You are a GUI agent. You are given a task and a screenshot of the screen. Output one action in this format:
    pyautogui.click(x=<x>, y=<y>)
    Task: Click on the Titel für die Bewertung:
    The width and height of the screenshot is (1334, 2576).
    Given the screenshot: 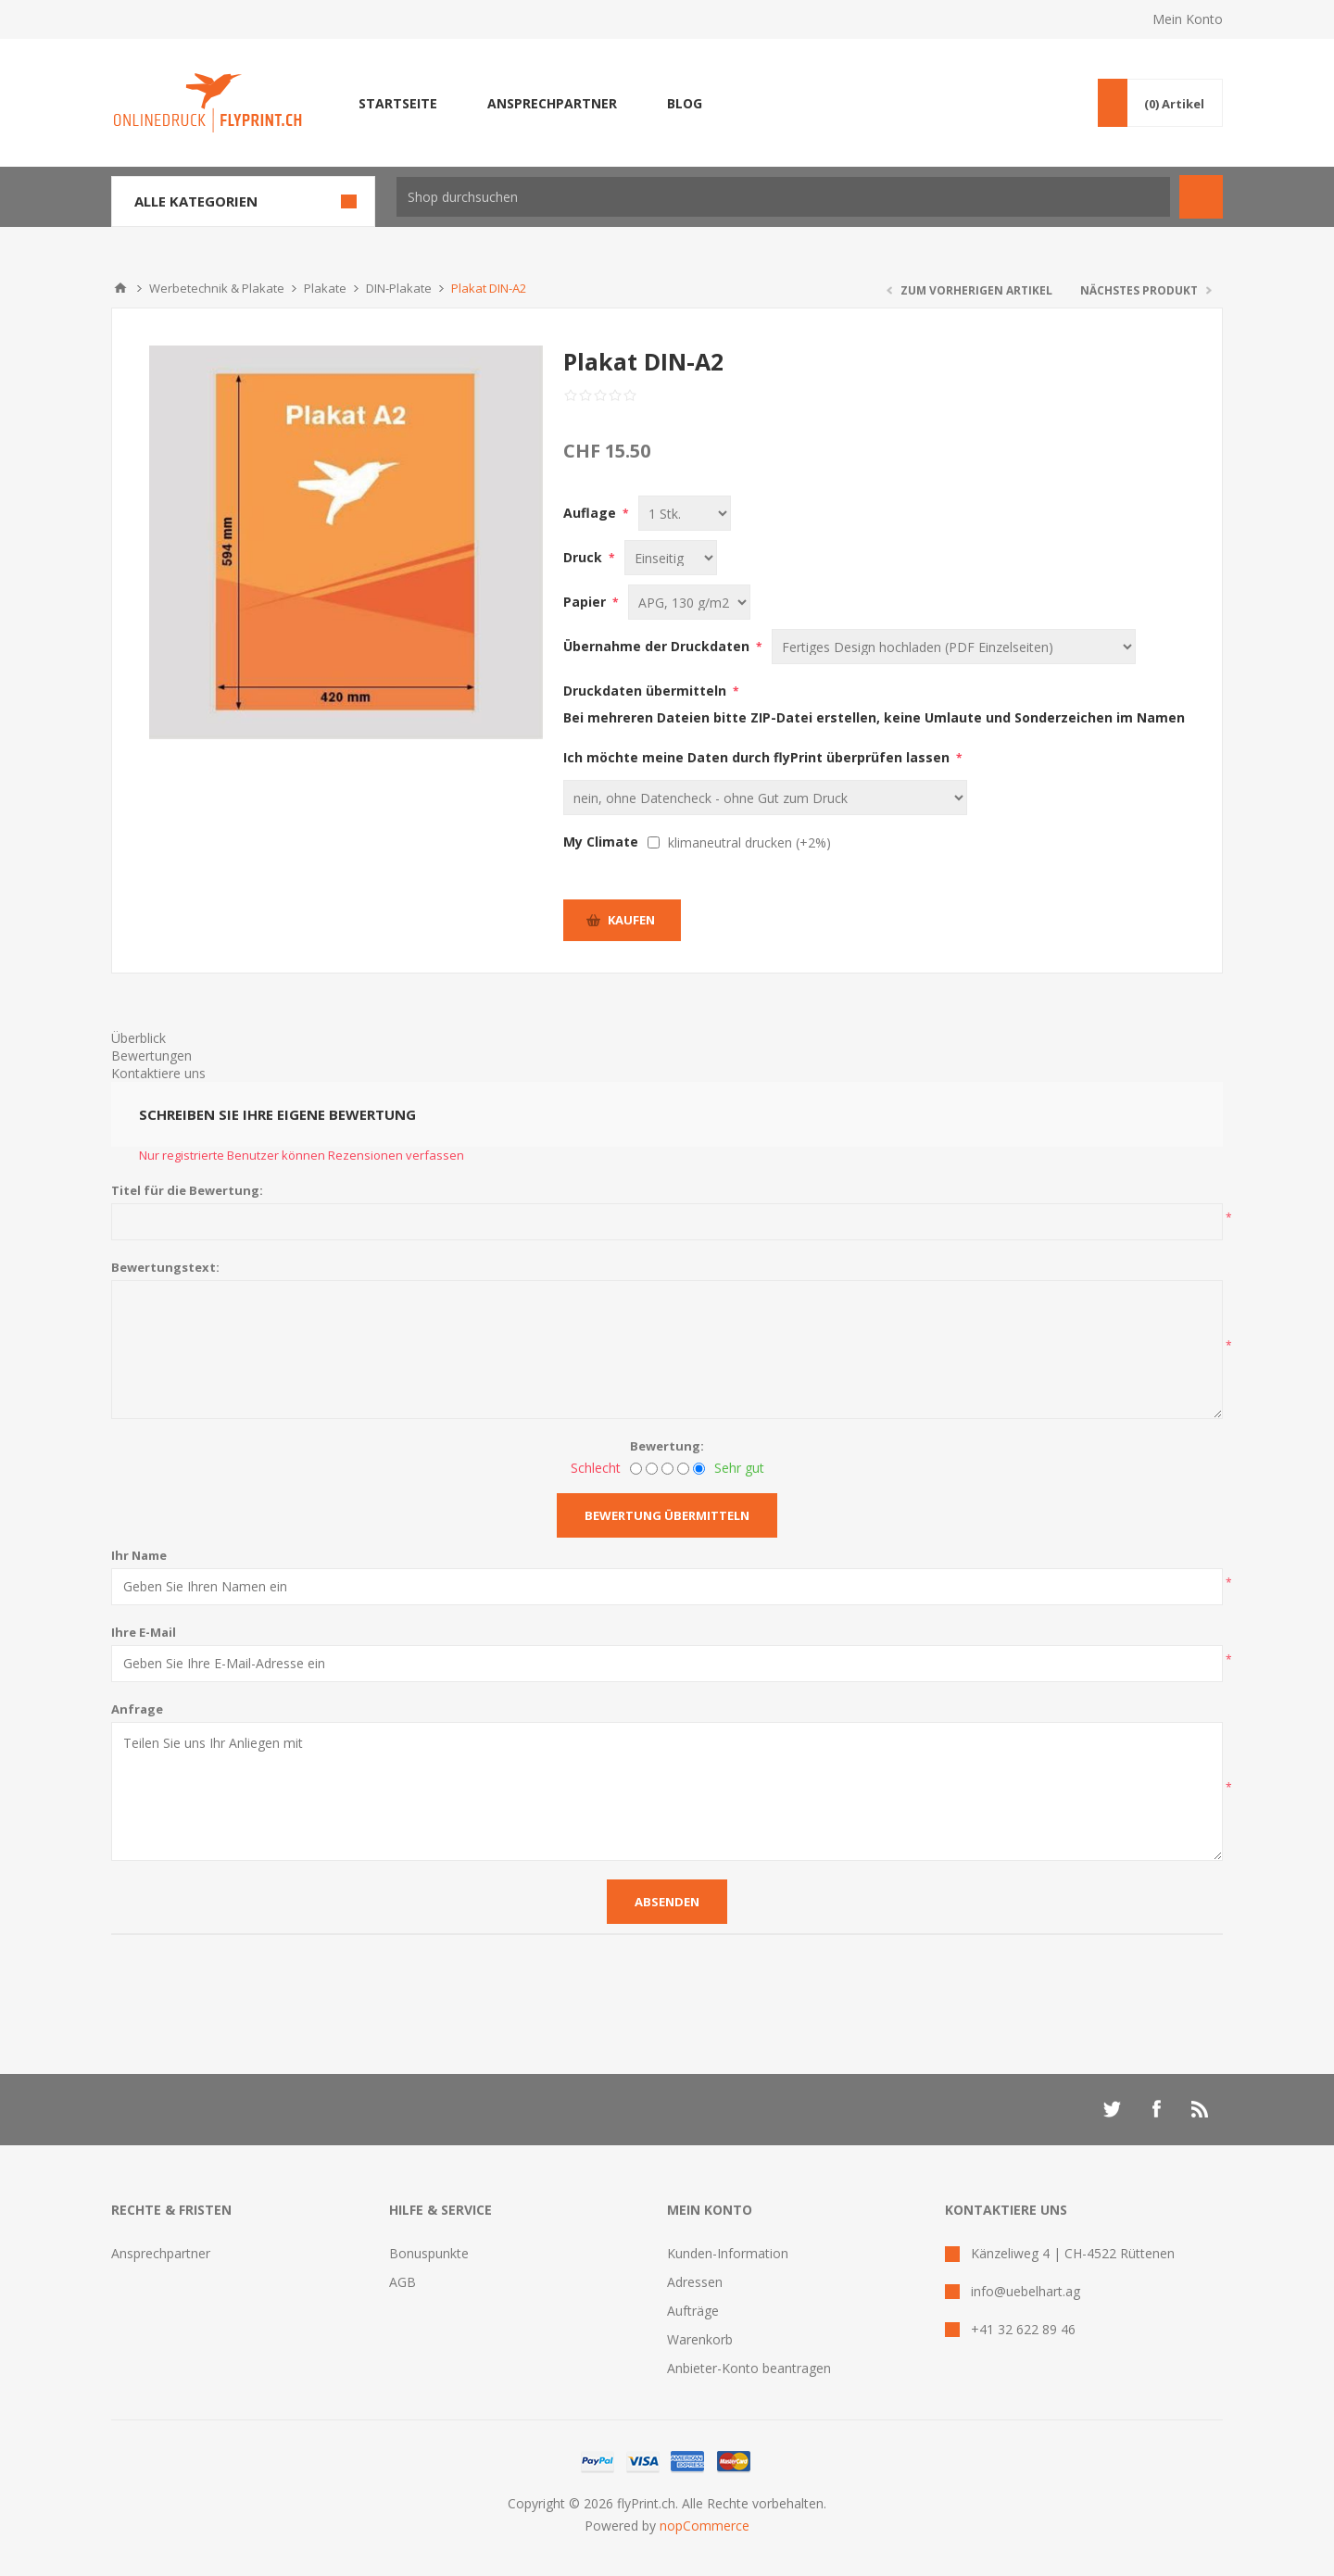 What is the action you would take?
    pyautogui.click(x=187, y=1190)
    